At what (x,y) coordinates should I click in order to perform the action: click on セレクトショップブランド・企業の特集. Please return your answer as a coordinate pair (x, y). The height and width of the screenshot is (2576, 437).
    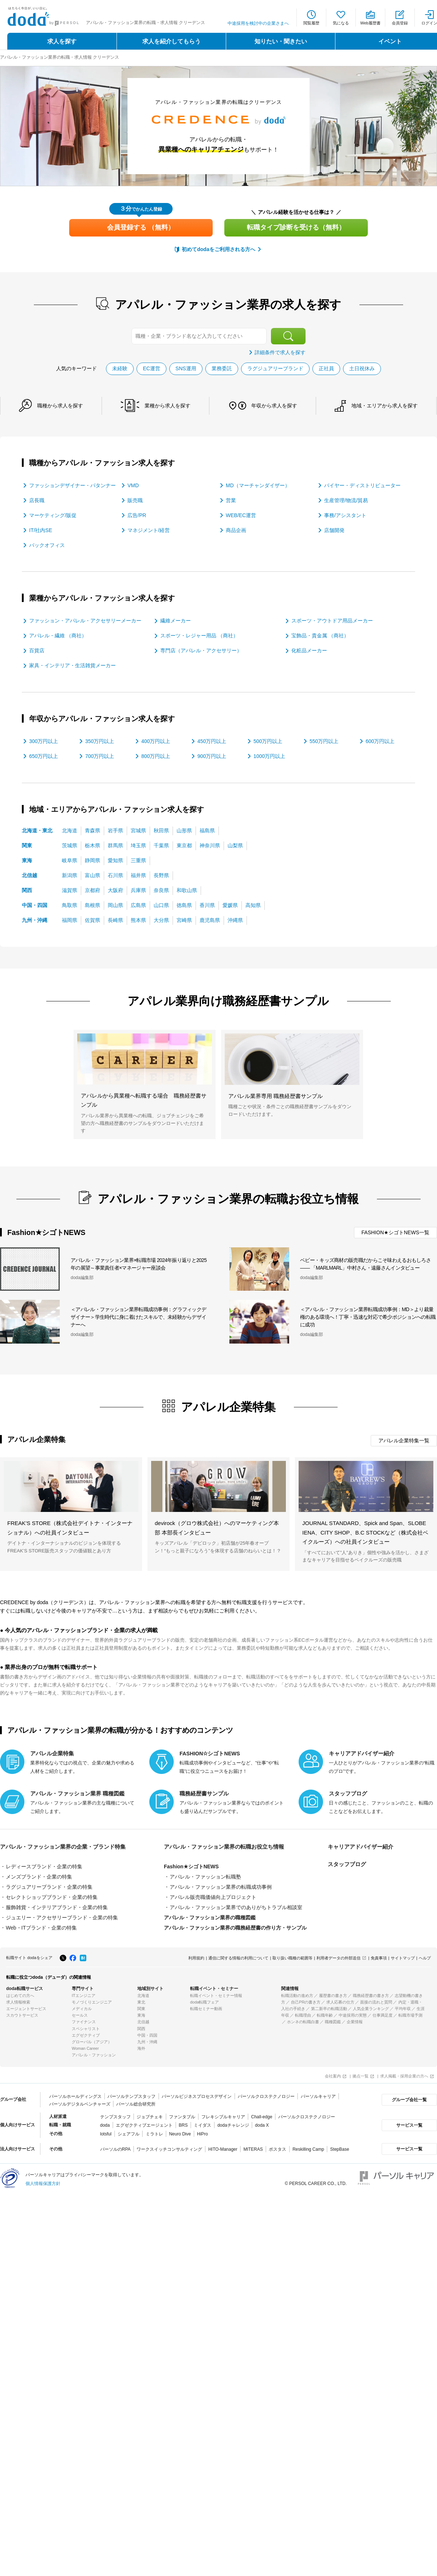
    Looking at the image, I should click on (52, 1897).